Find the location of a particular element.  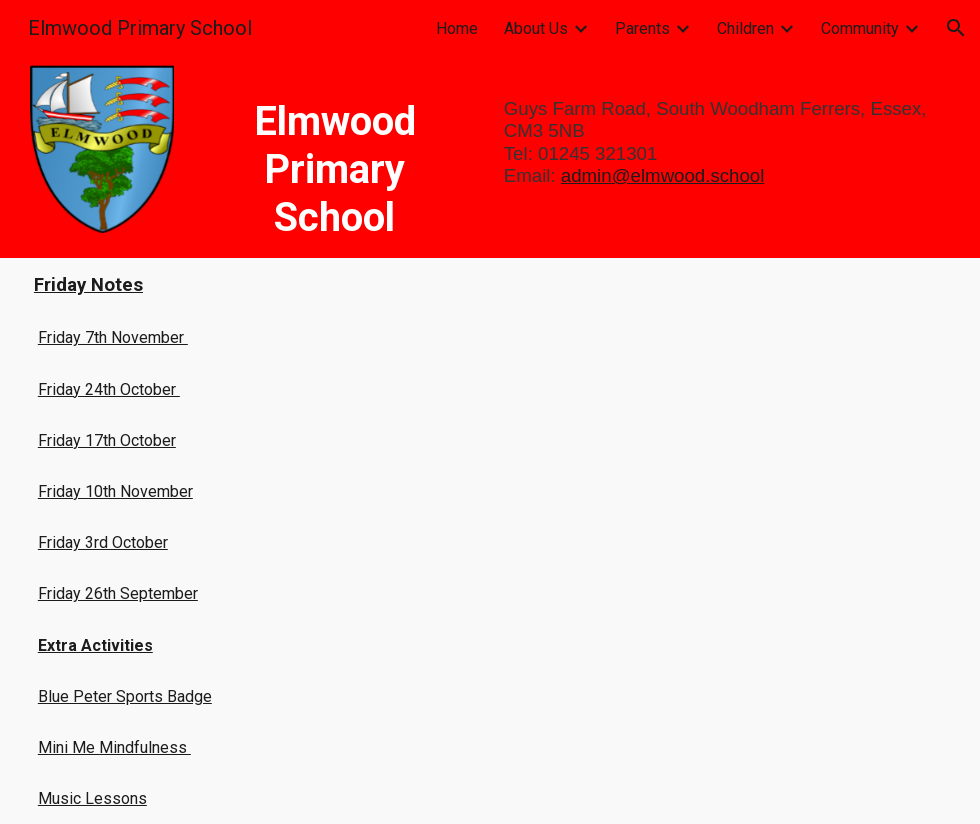

Children [link] is located at coordinates (745, 28).